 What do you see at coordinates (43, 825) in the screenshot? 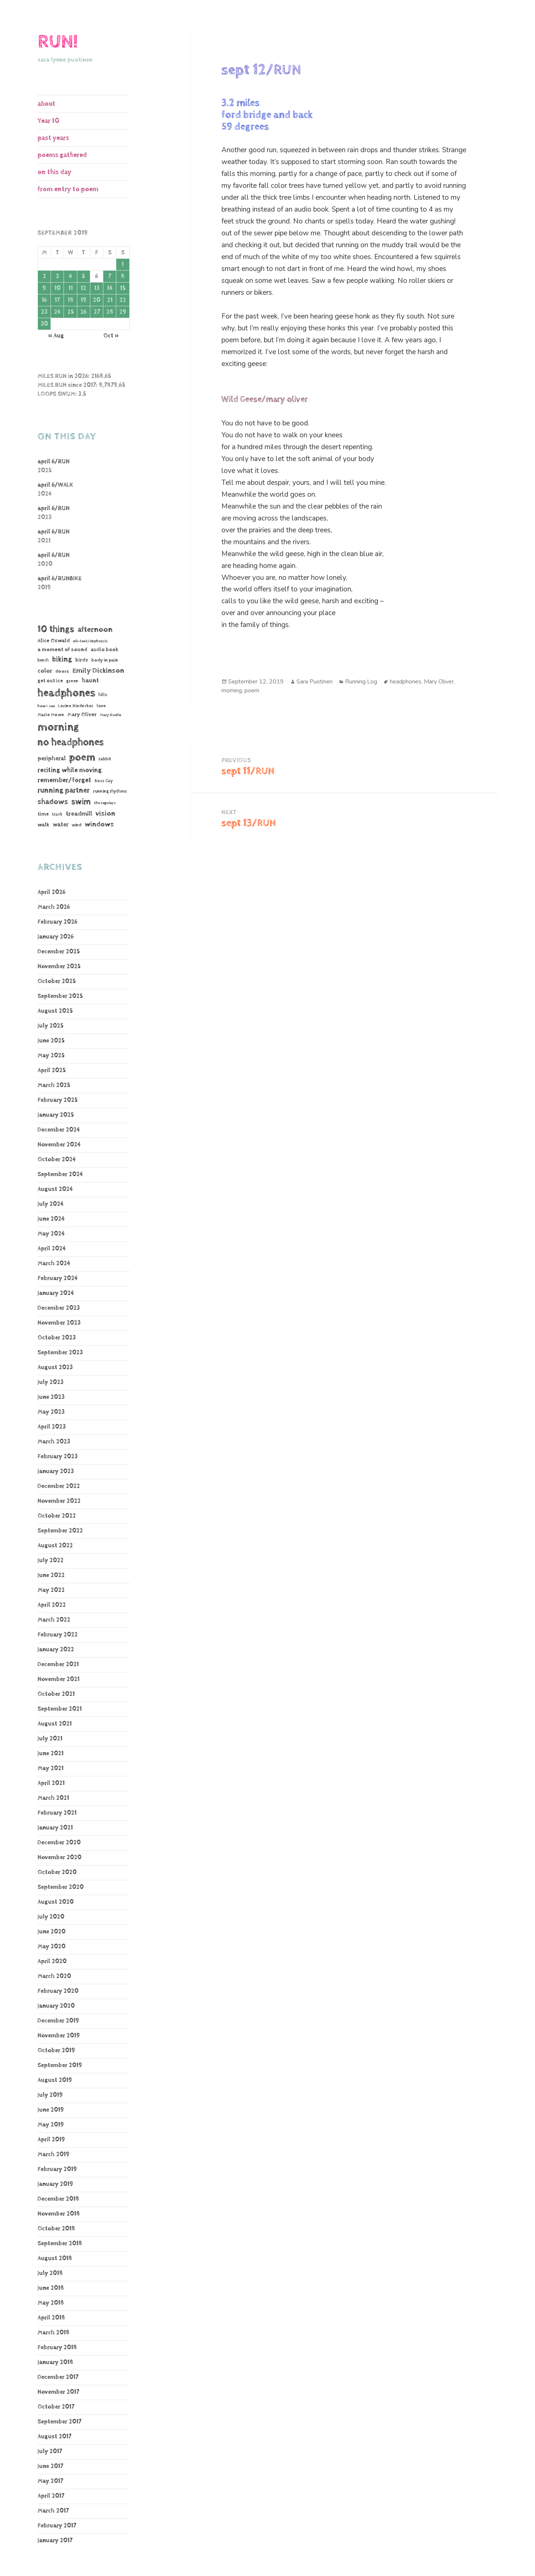
I see `walk [walk (85 items)]` at bounding box center [43, 825].